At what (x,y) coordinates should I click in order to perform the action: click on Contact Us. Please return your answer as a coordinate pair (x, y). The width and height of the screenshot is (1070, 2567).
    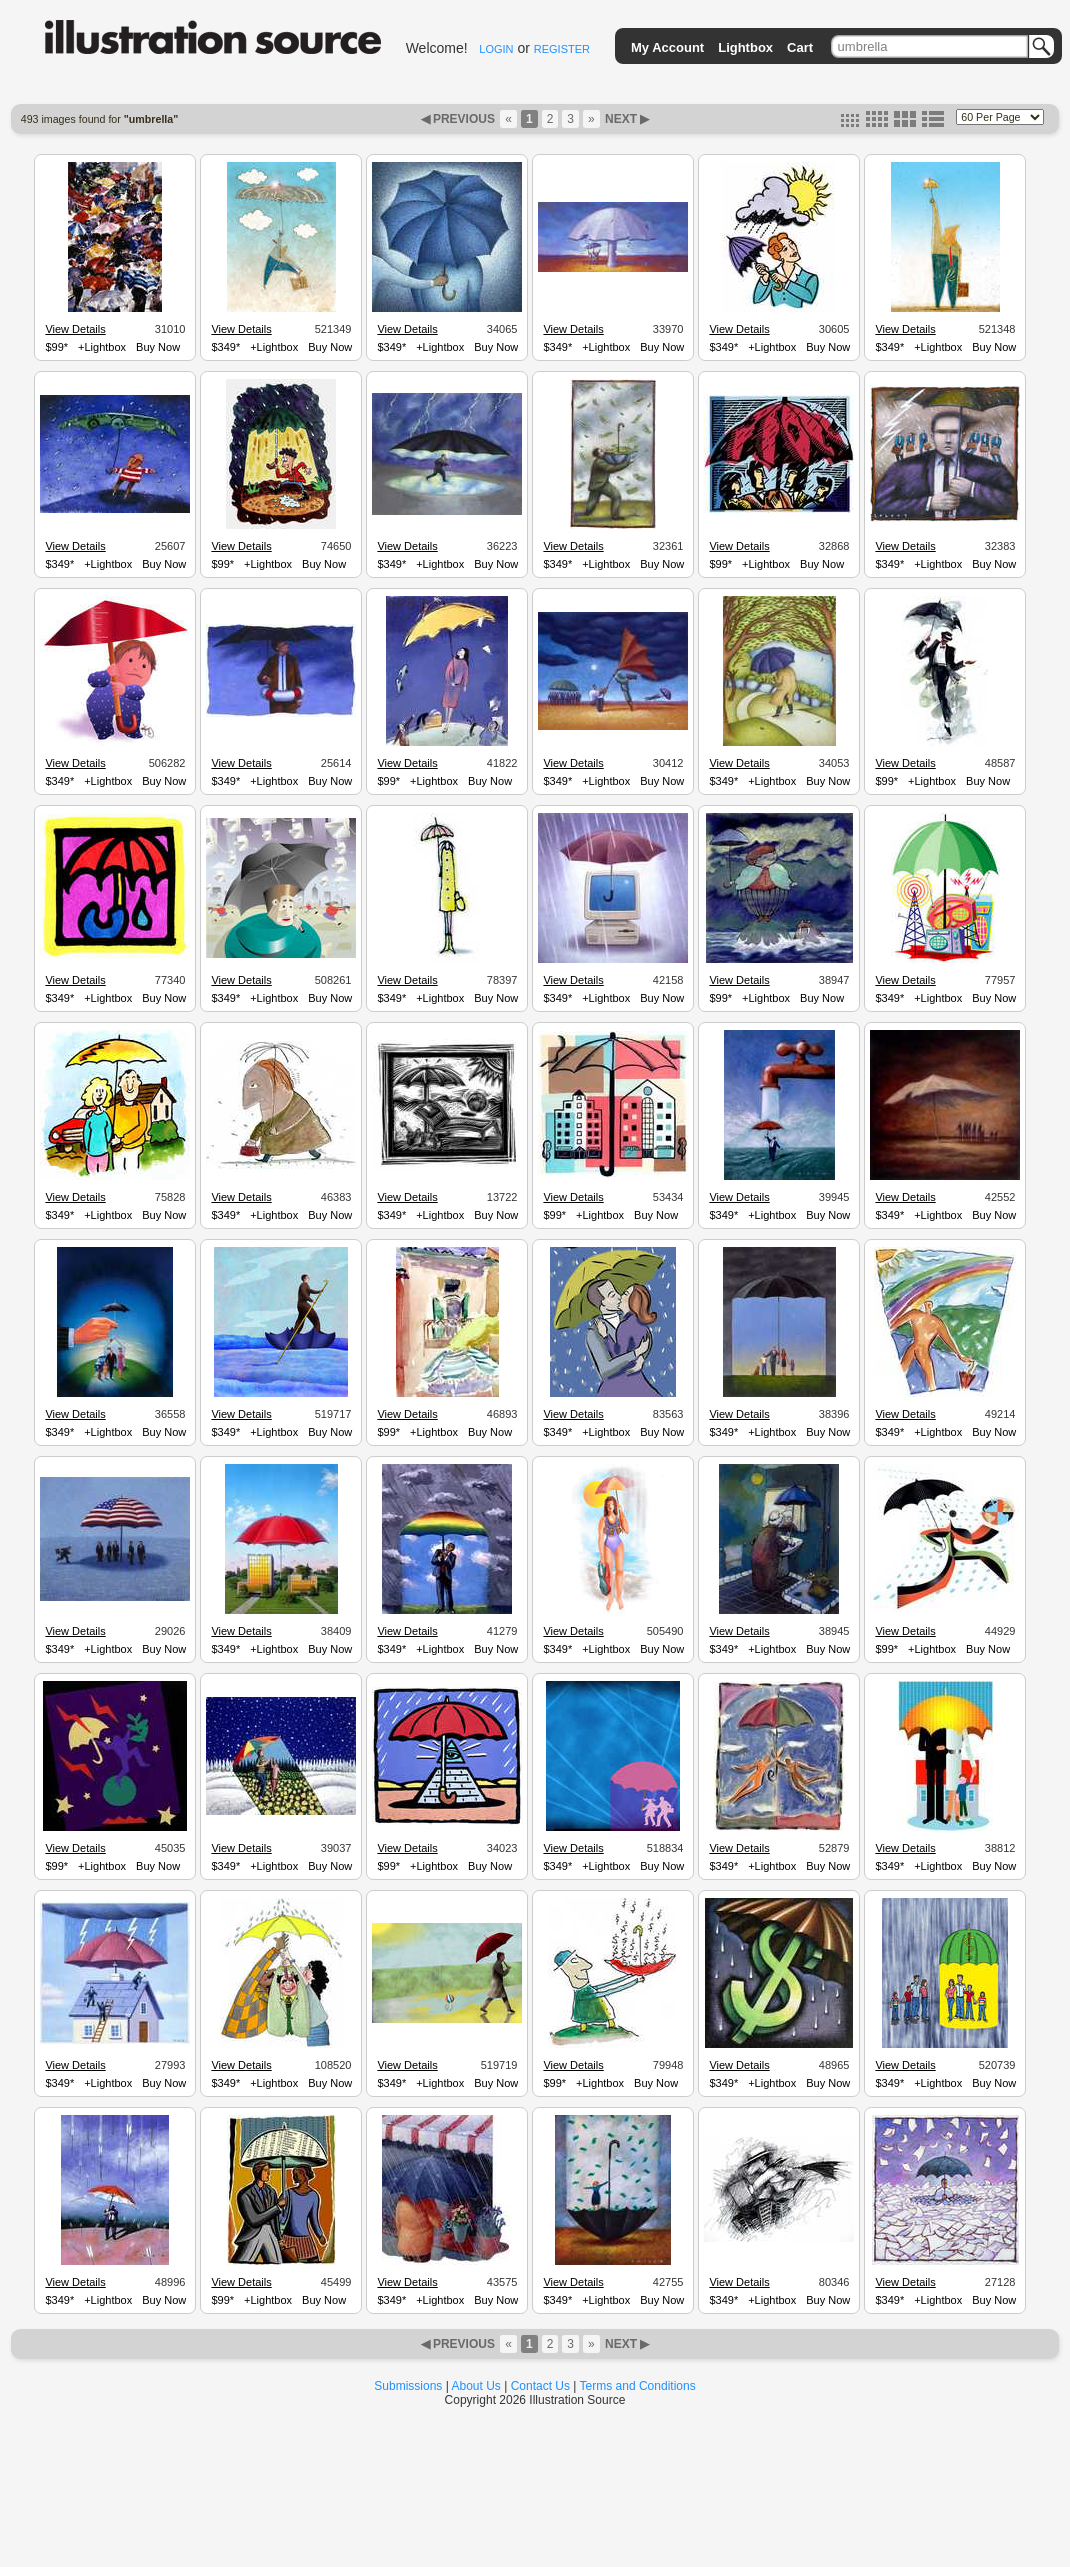
    Looking at the image, I should click on (540, 2386).